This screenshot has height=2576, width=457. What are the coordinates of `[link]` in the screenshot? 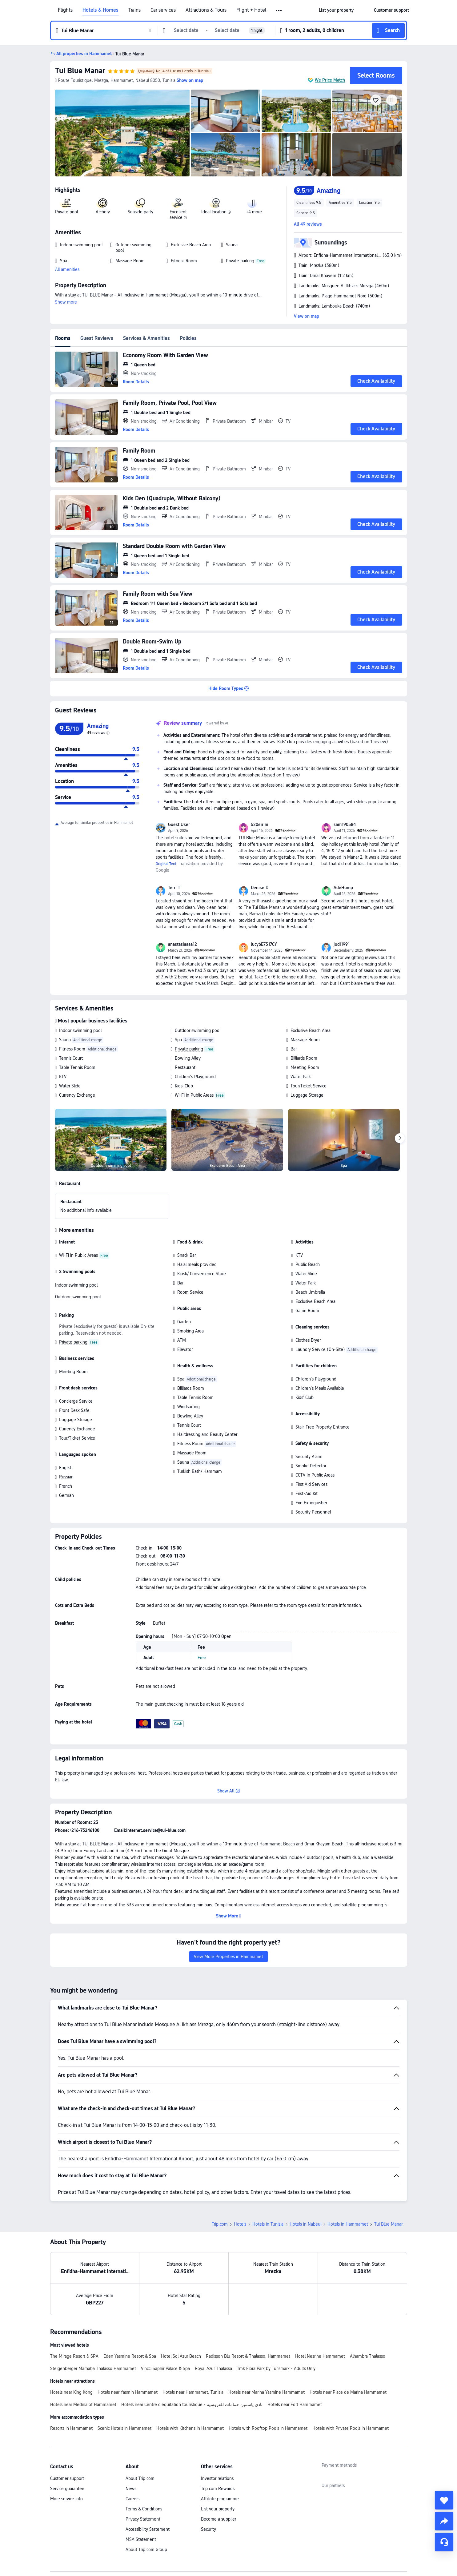 It's located at (336, 10).